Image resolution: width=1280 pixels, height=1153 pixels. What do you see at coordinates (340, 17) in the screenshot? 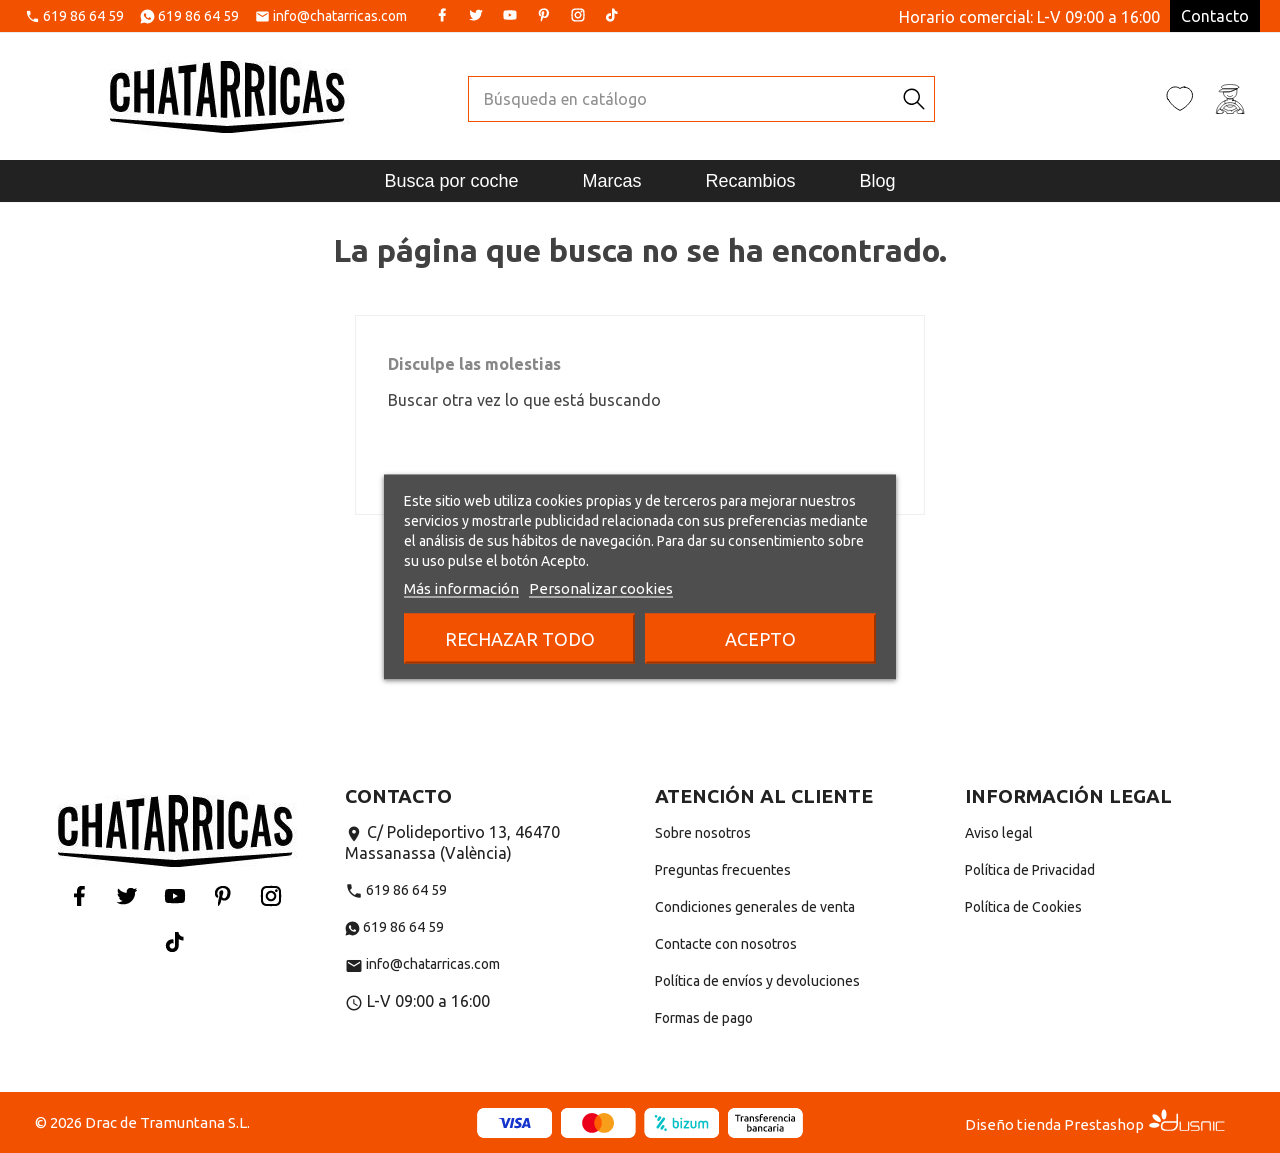
I see `info@chatarricas.com` at bounding box center [340, 17].